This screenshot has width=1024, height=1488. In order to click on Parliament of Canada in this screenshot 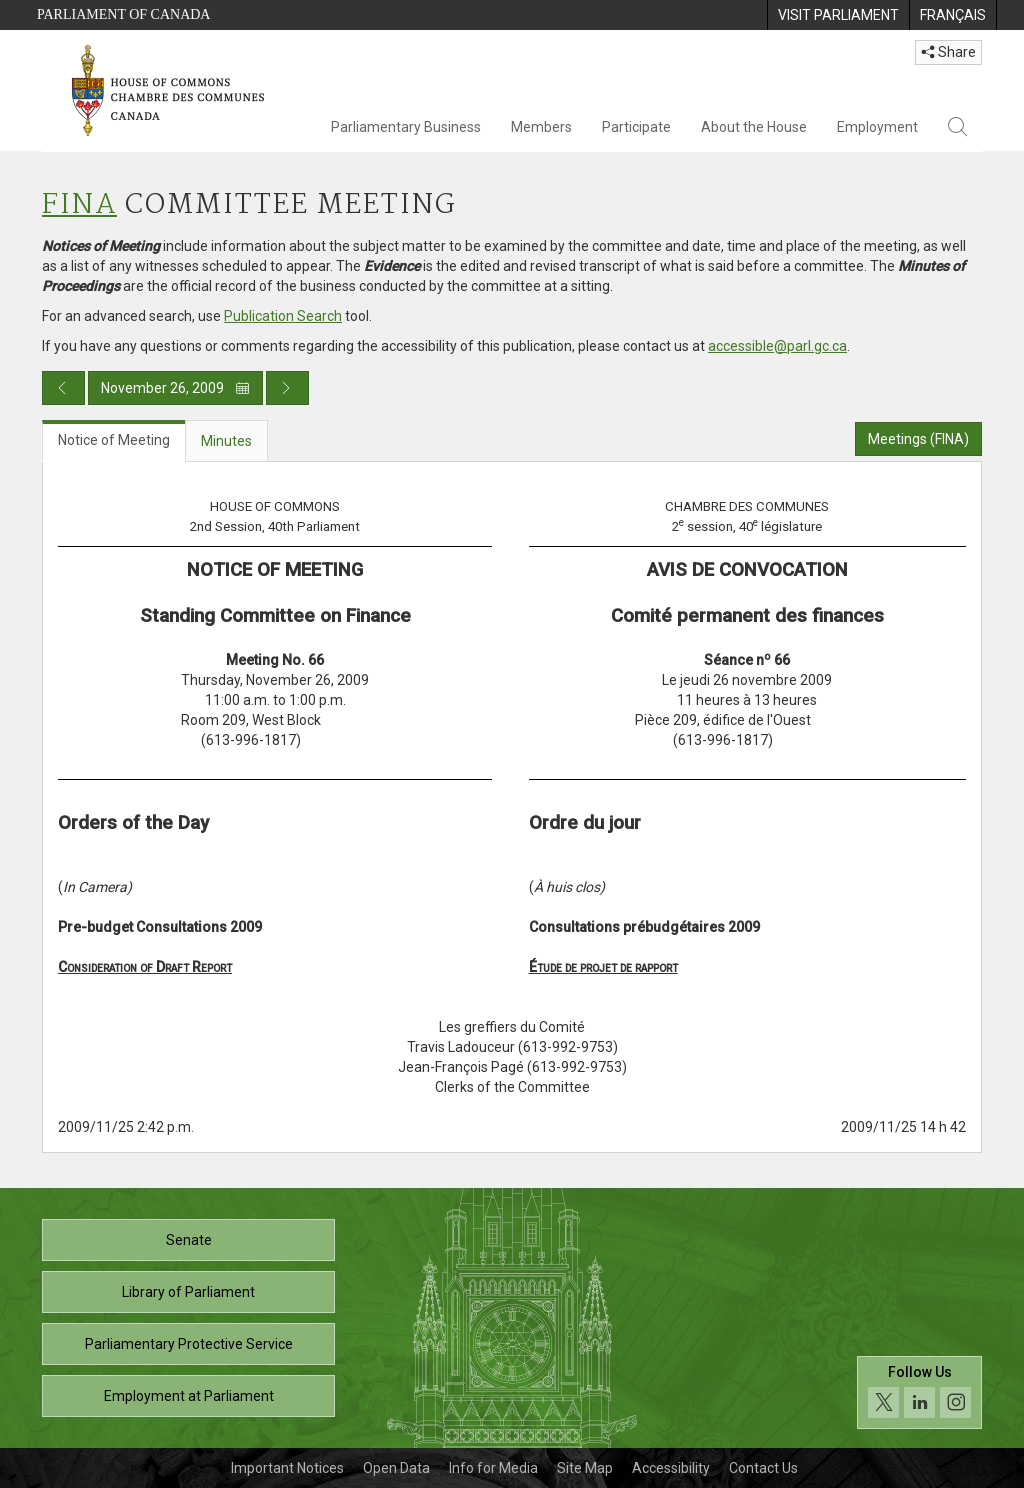, I will do `click(123, 14)`.